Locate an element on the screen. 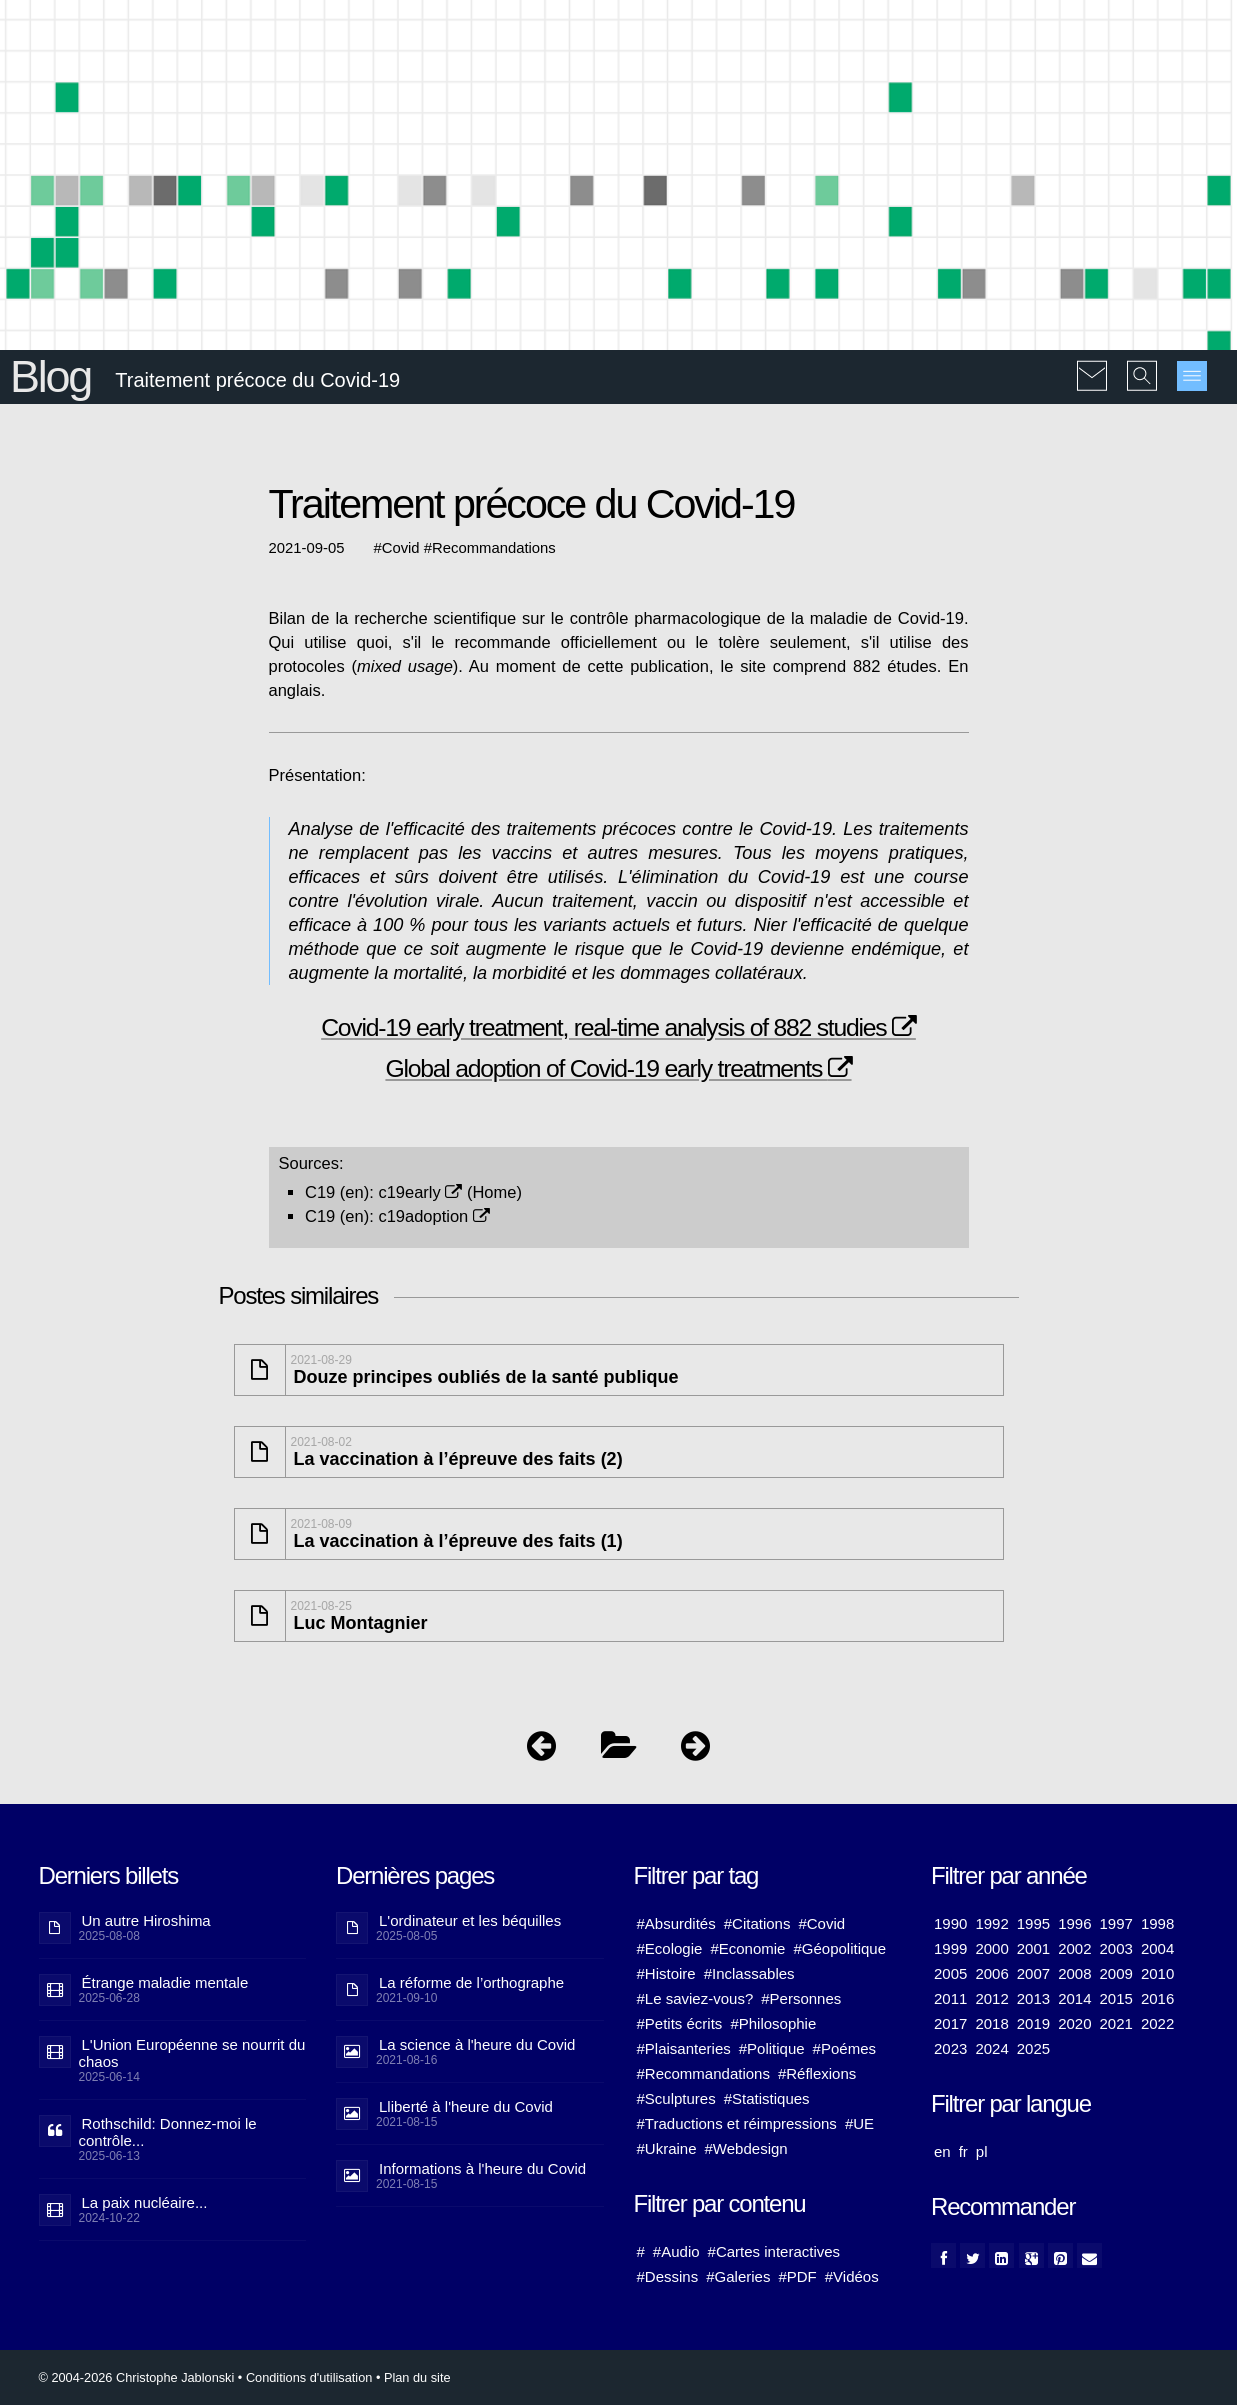 This screenshot has height=2405, width=1237. #Citations is located at coordinates (757, 1923).